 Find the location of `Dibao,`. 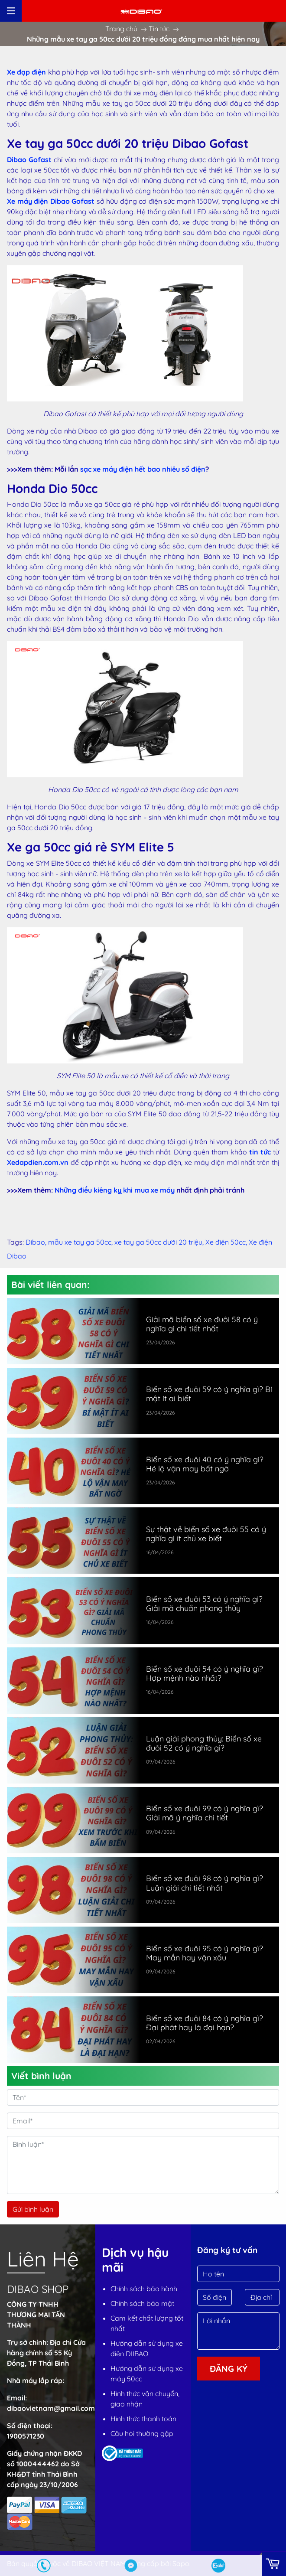

Dibao, is located at coordinates (37, 1242).